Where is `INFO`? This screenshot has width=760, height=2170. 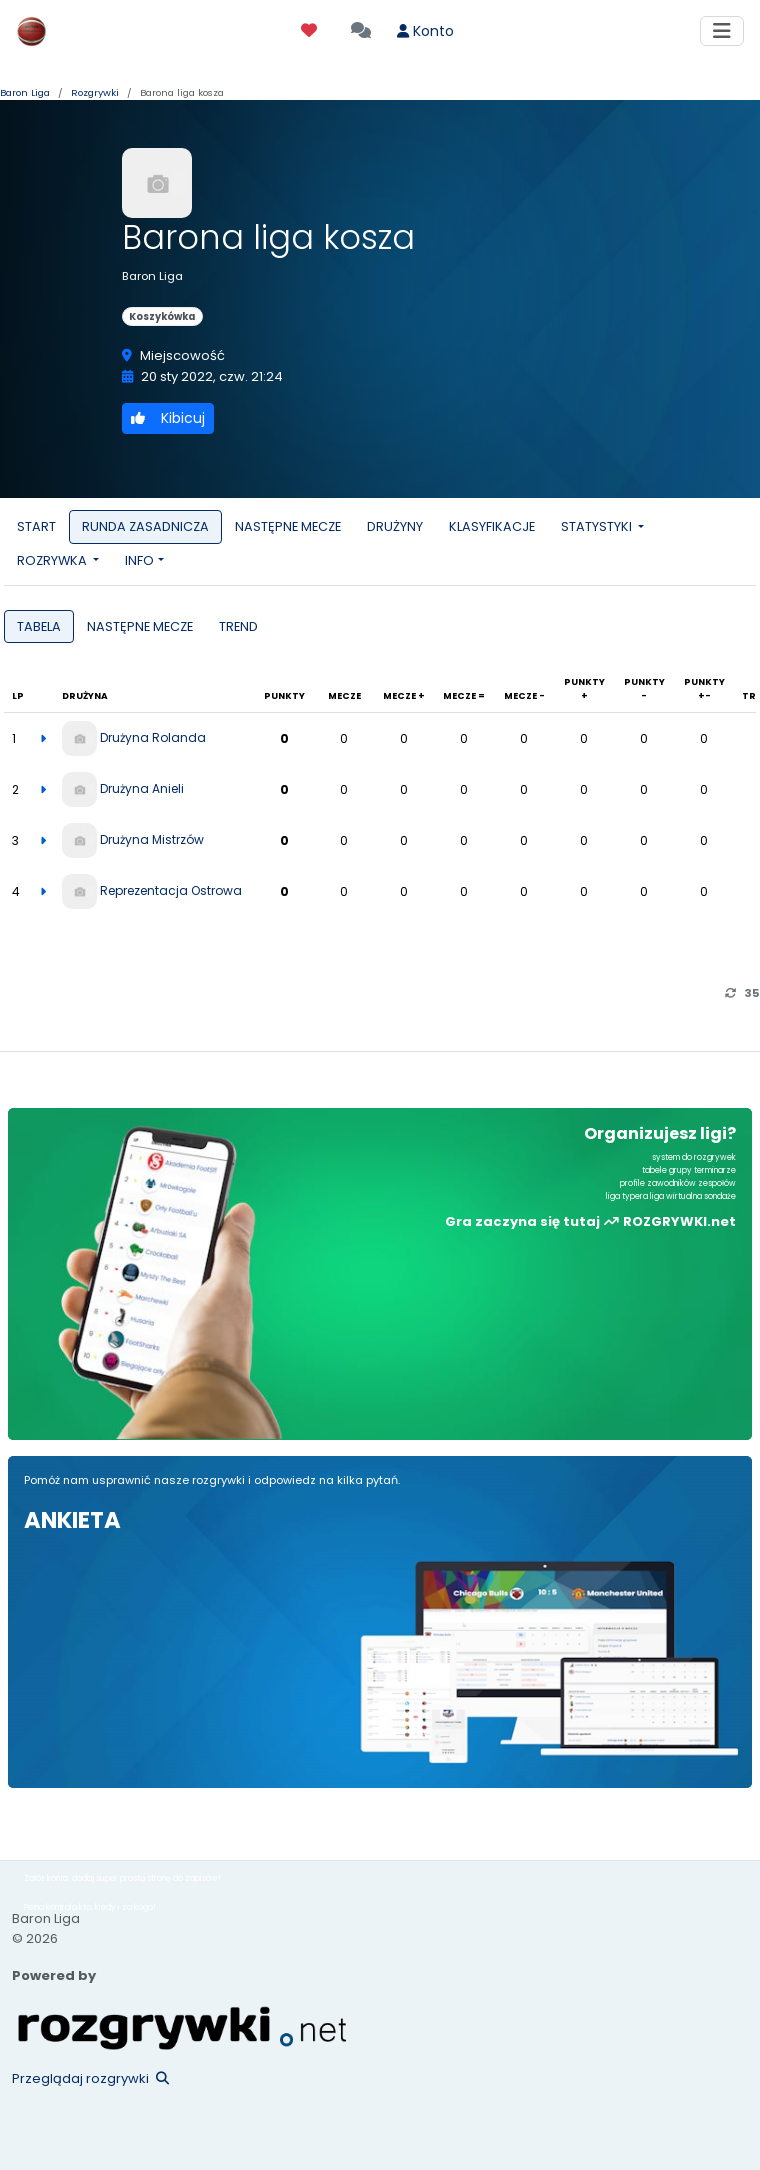
INFO is located at coordinates (139, 560).